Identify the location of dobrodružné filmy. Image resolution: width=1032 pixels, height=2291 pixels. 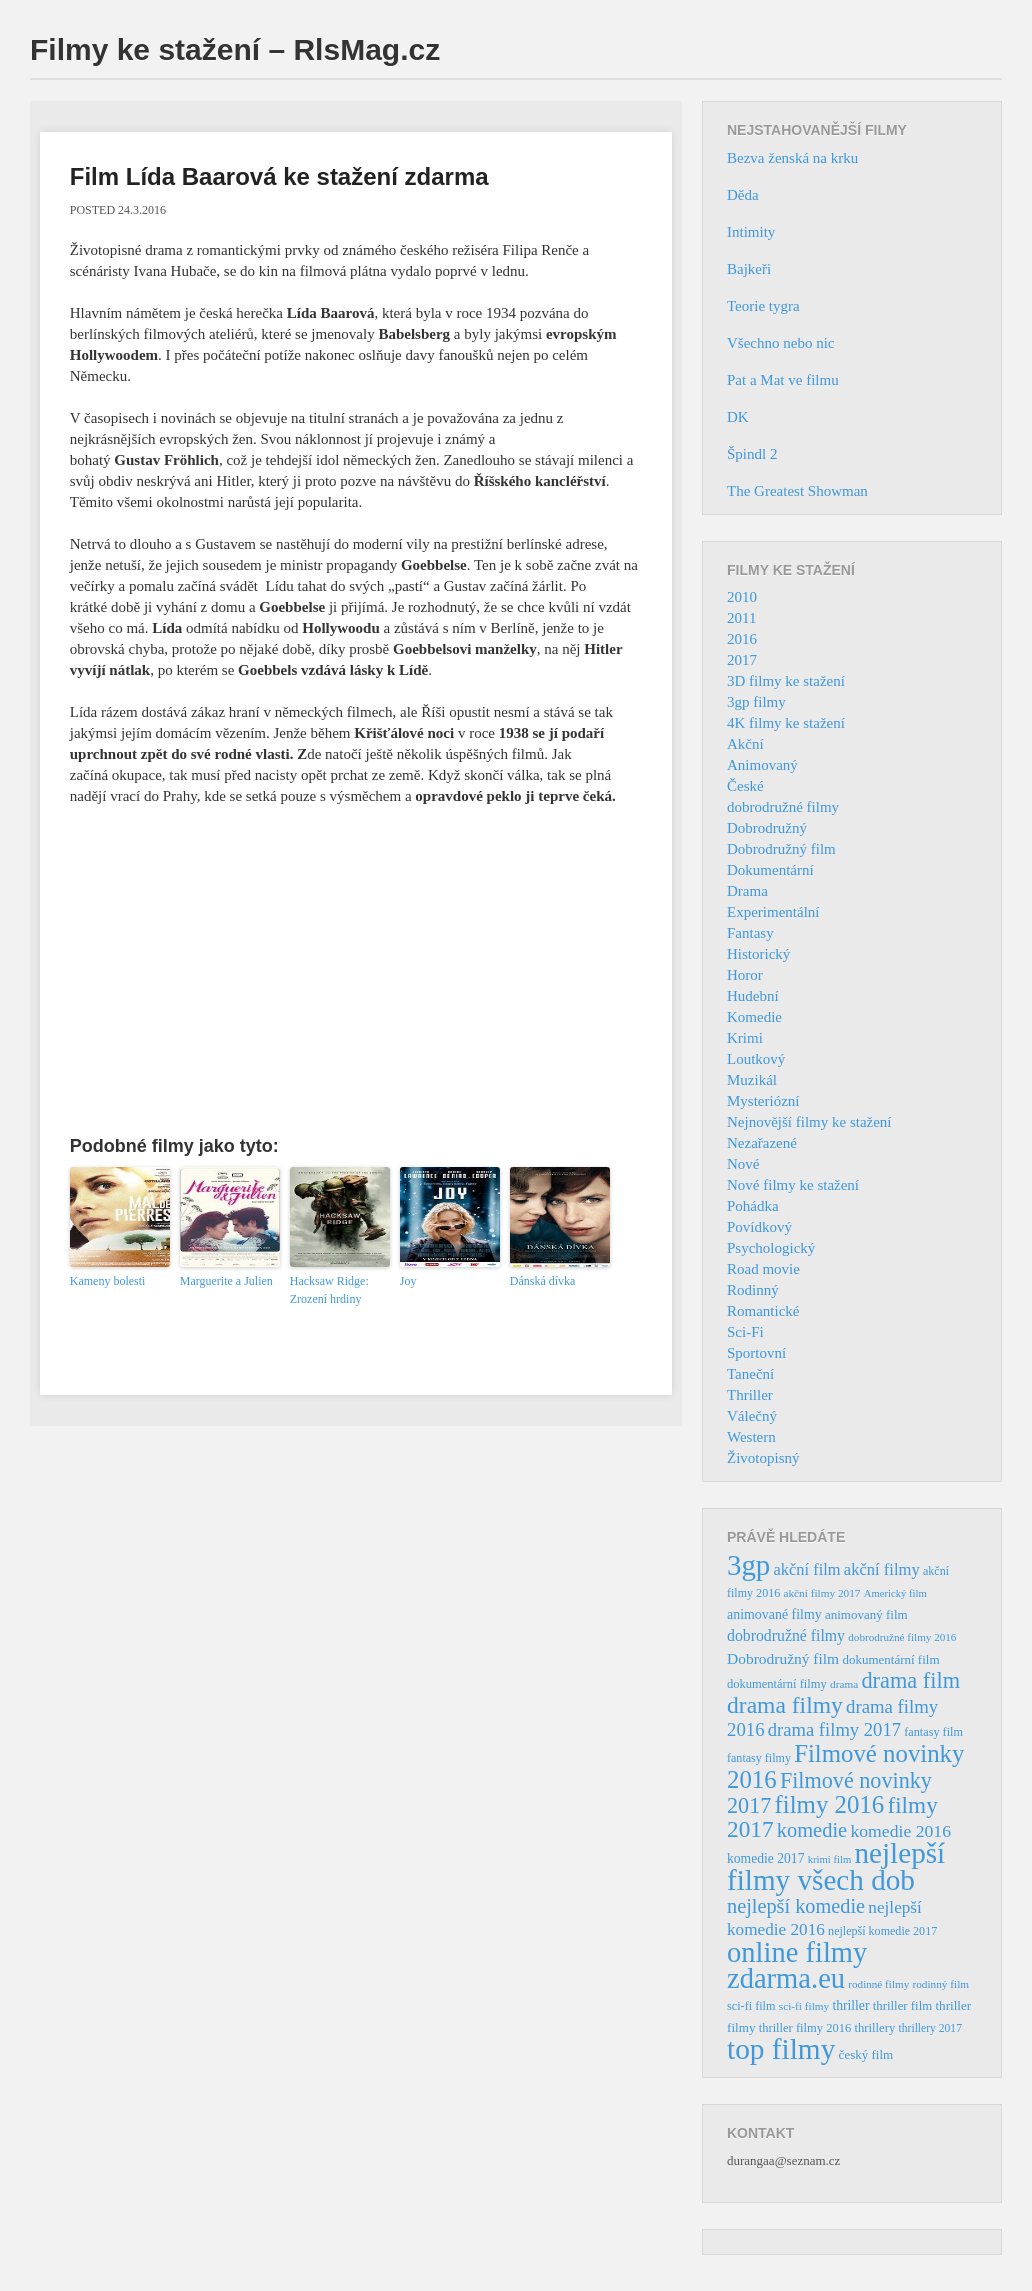
(783, 807).